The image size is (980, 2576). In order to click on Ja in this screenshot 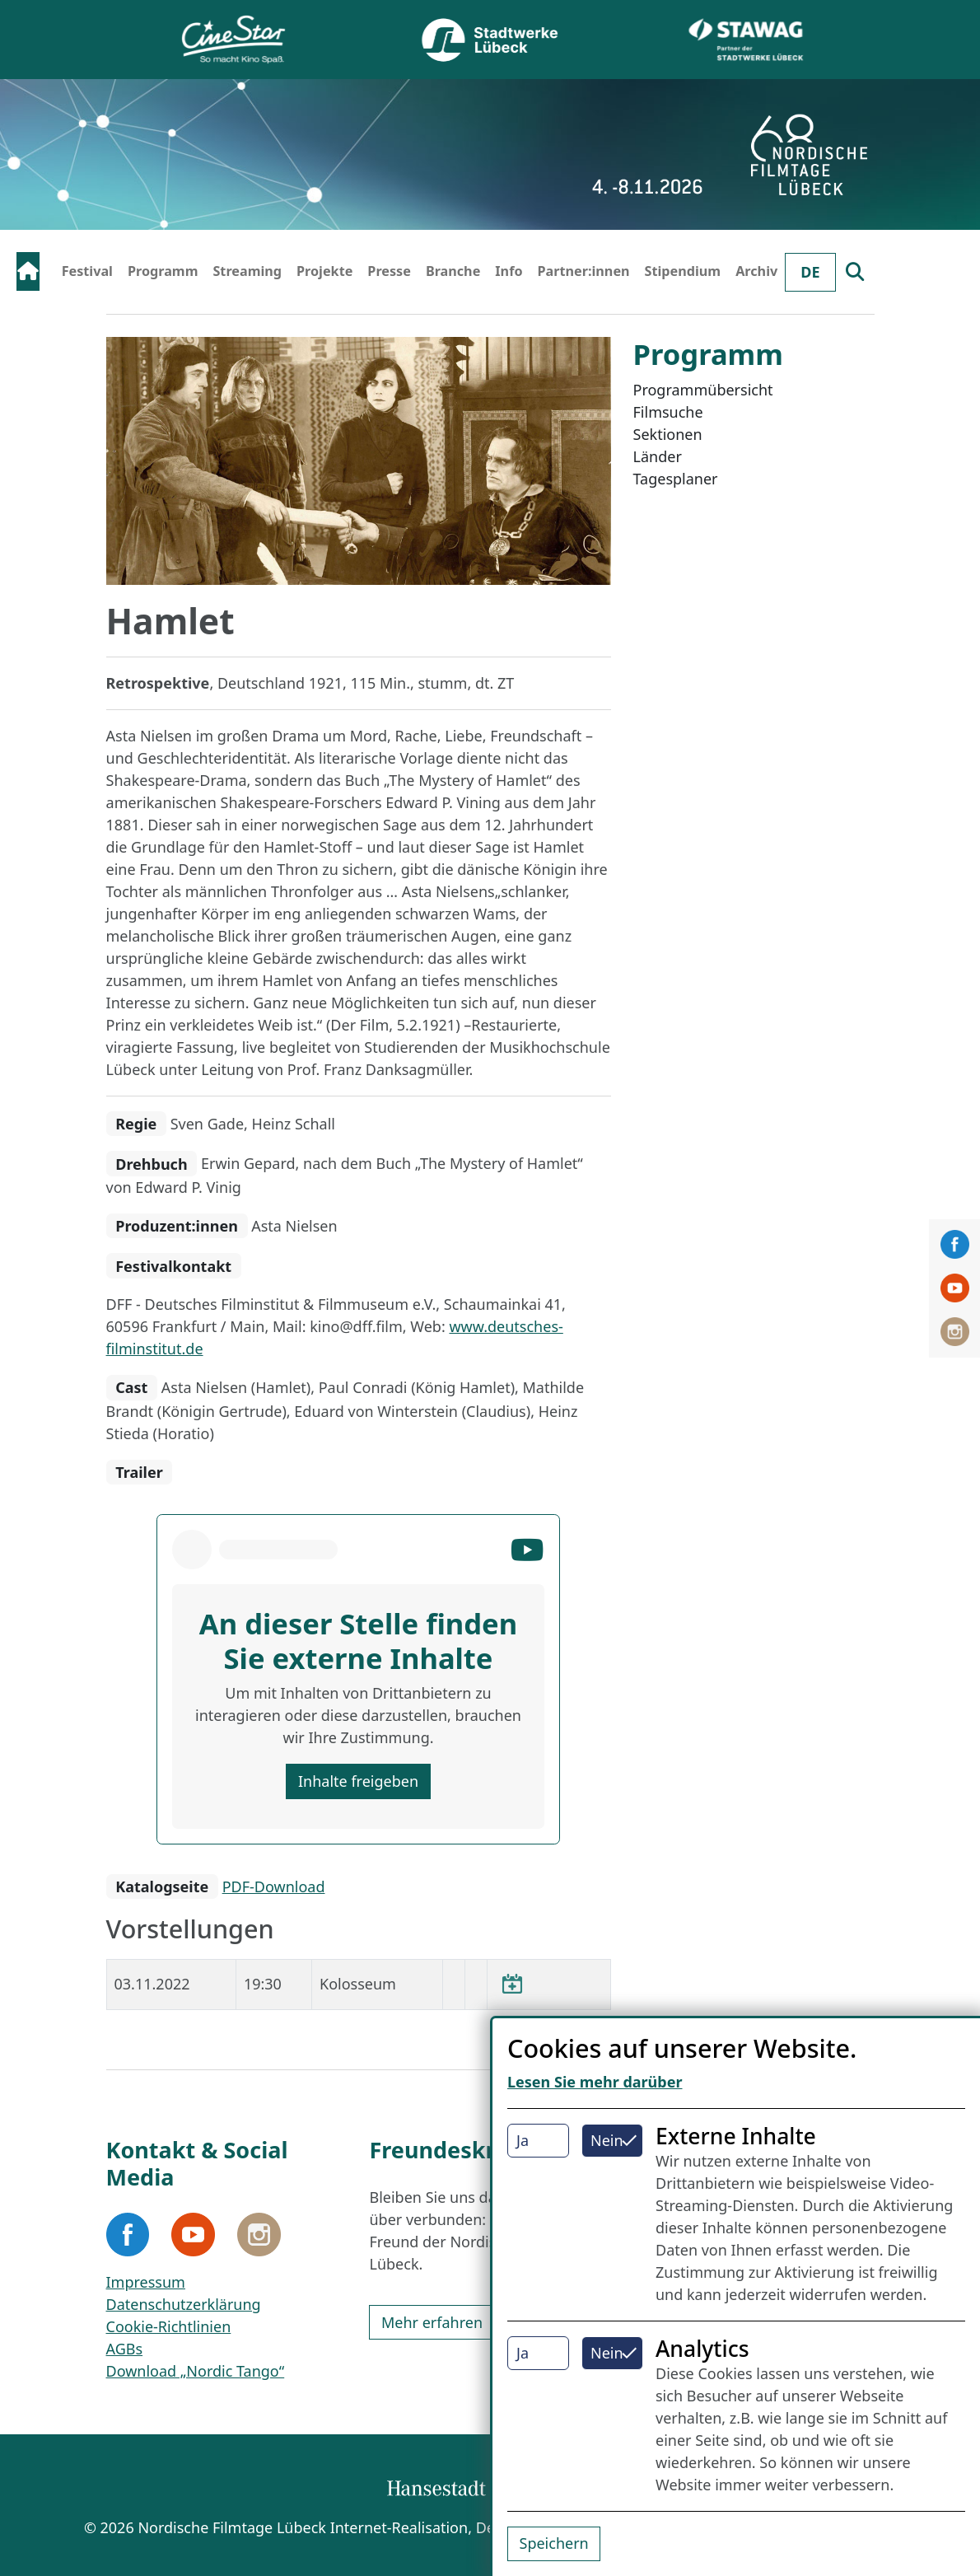, I will do `click(522, 2140)`.